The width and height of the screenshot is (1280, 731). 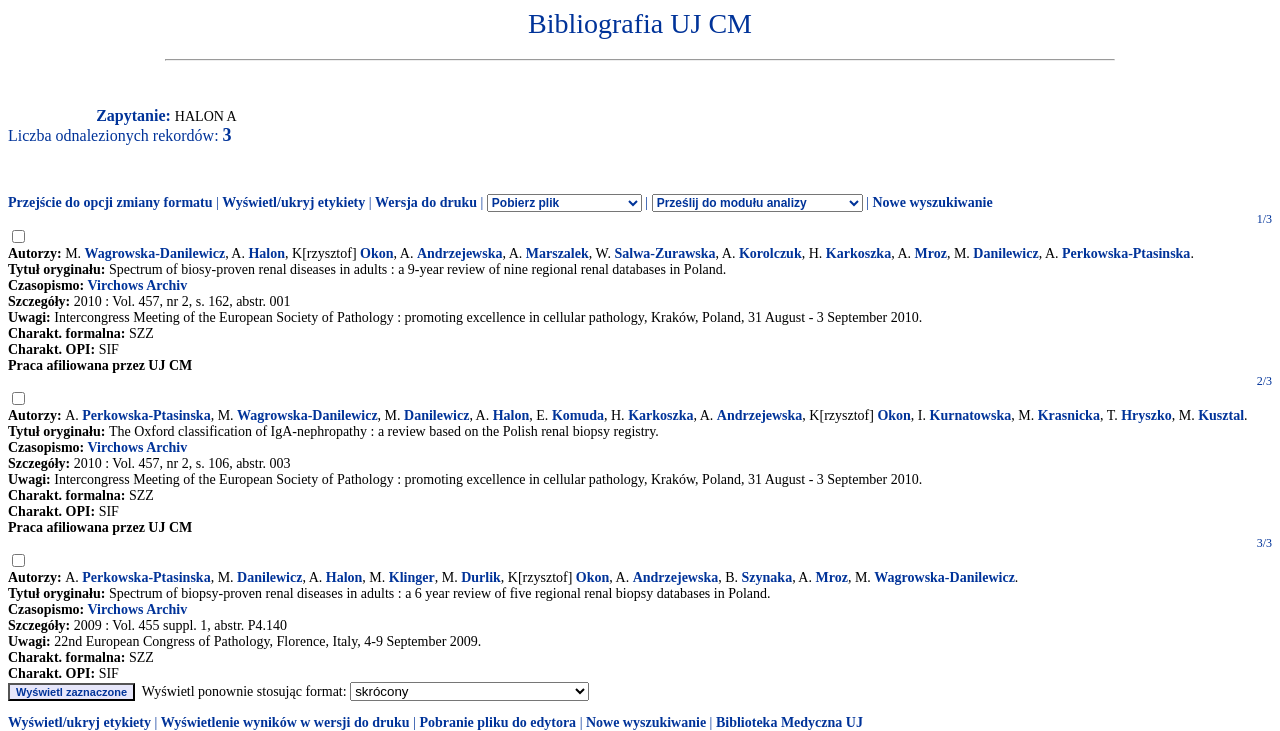 I want to click on Kurnatowska, so click(x=971, y=415).